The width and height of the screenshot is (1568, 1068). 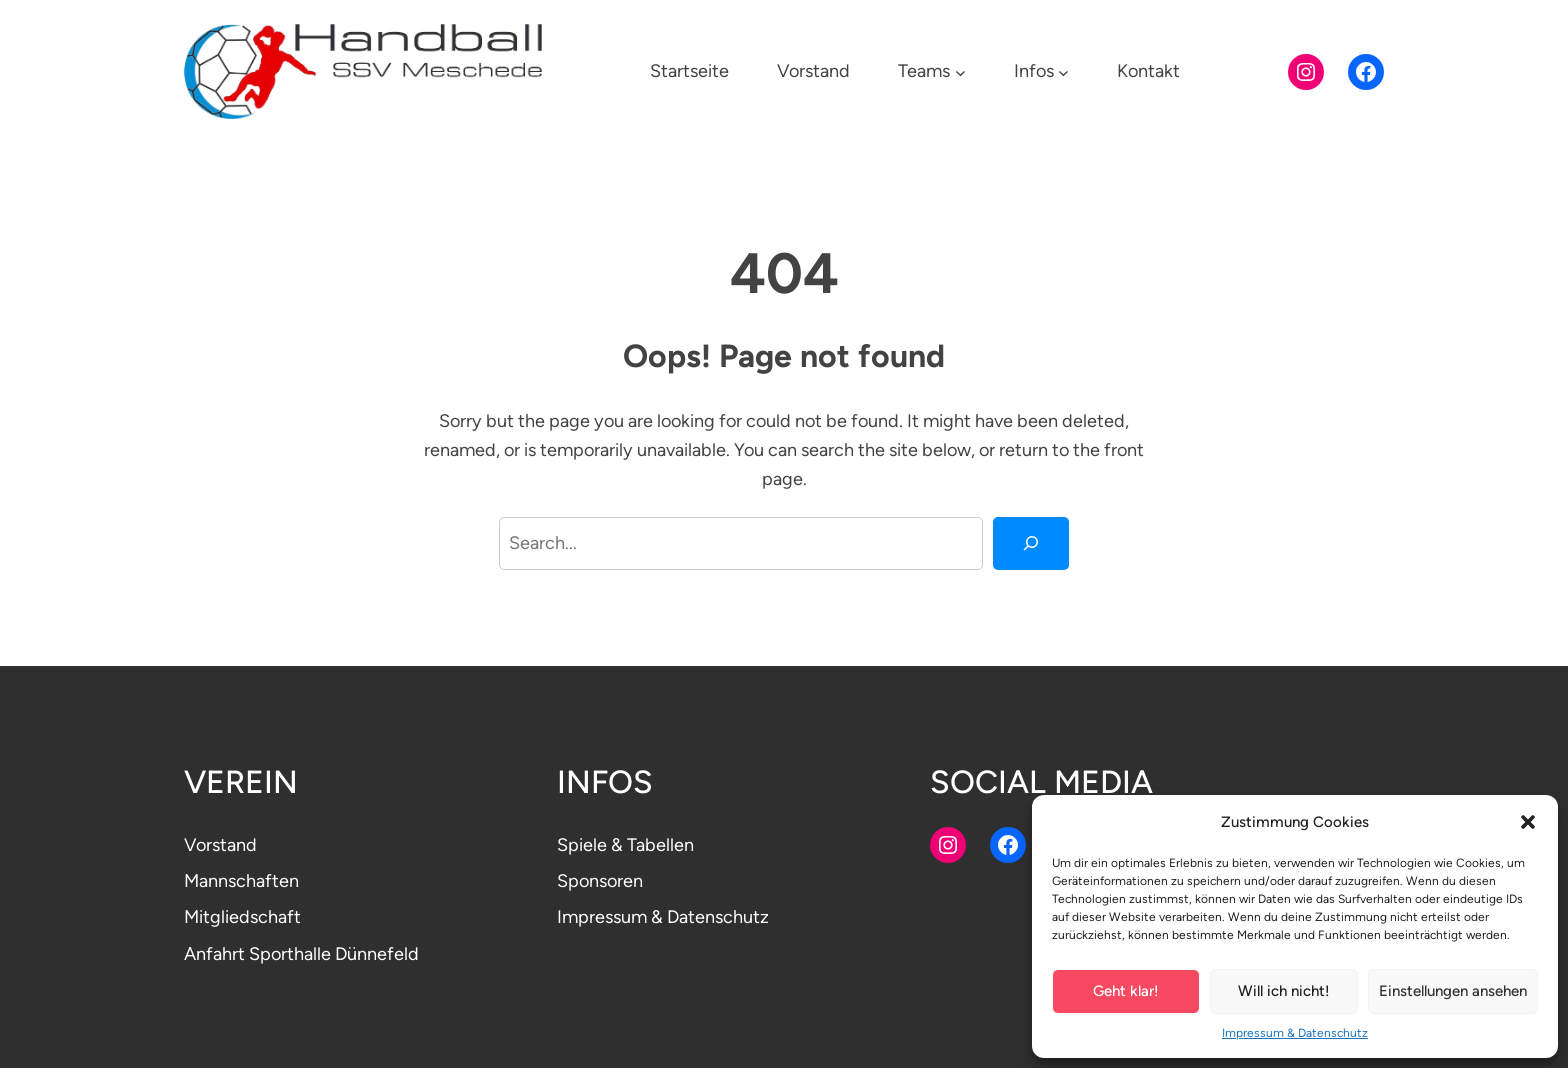 What do you see at coordinates (1295, 1033) in the screenshot?
I see `Impressum & Datenschutz` at bounding box center [1295, 1033].